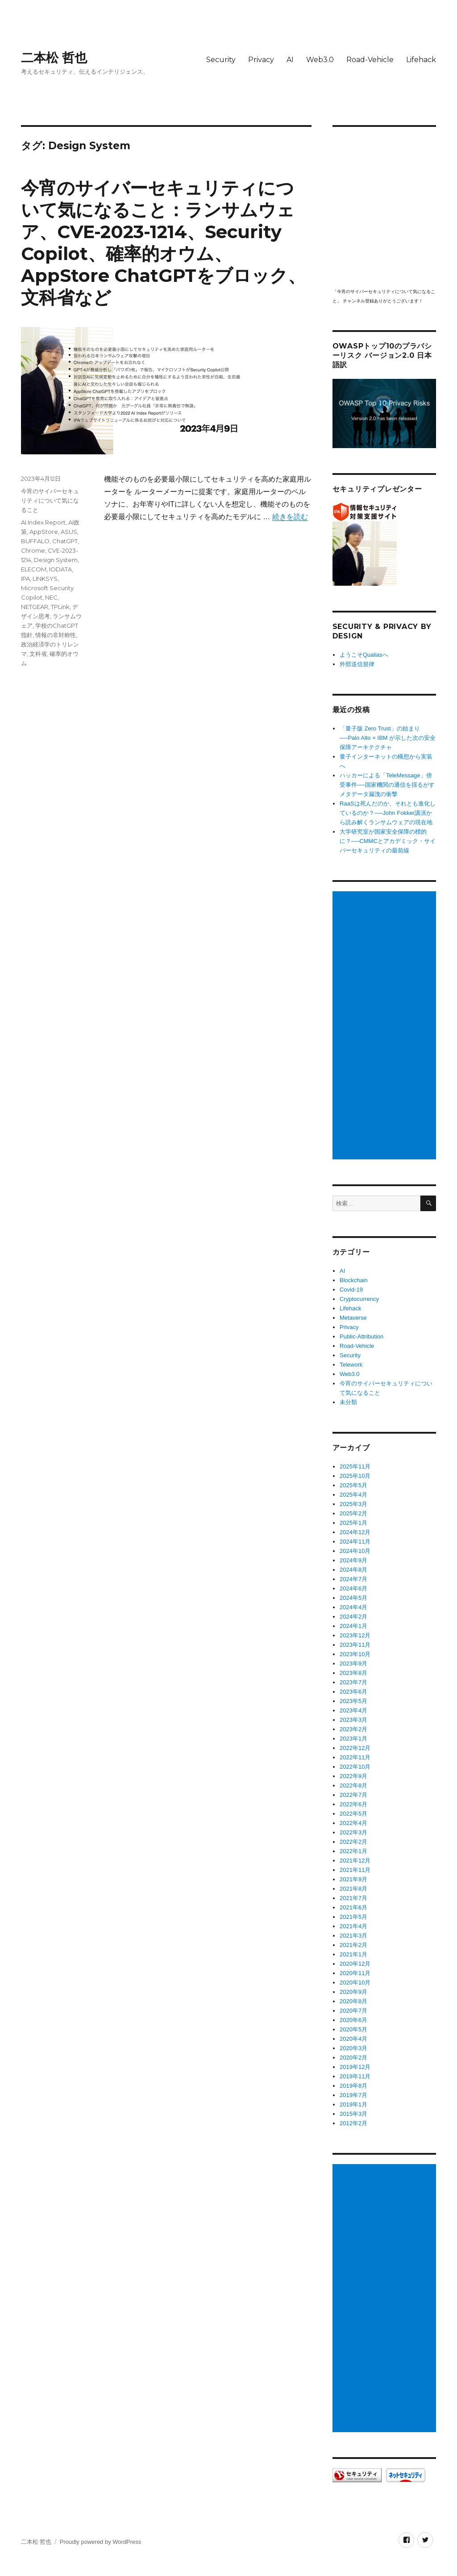  I want to click on 2023年9月, so click(353, 1663).